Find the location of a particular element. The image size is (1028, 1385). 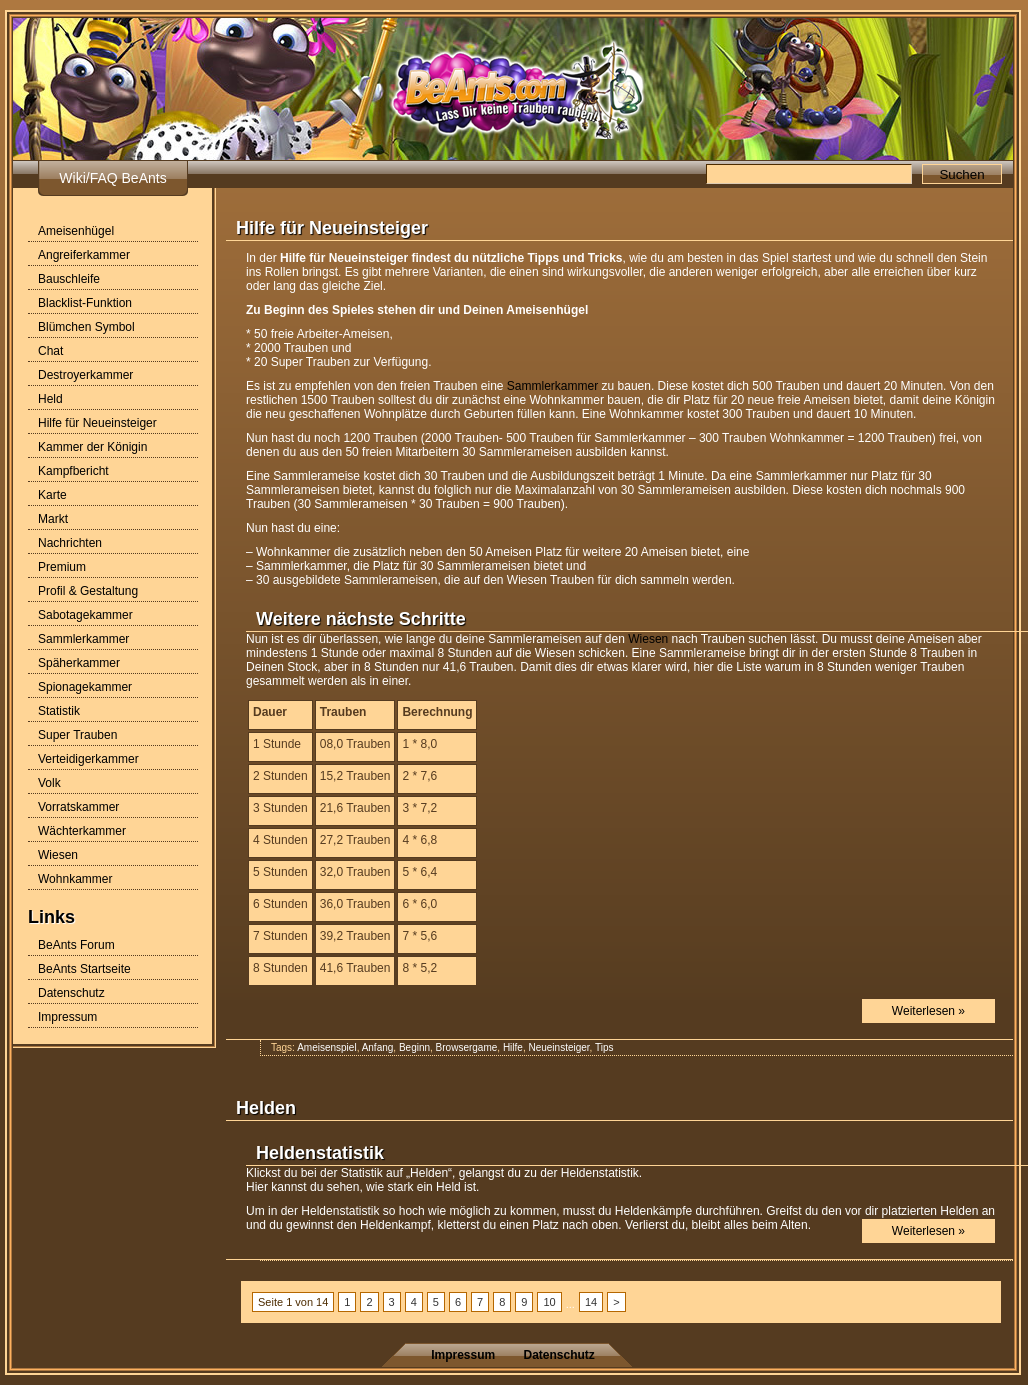

10 is located at coordinates (549, 1302).